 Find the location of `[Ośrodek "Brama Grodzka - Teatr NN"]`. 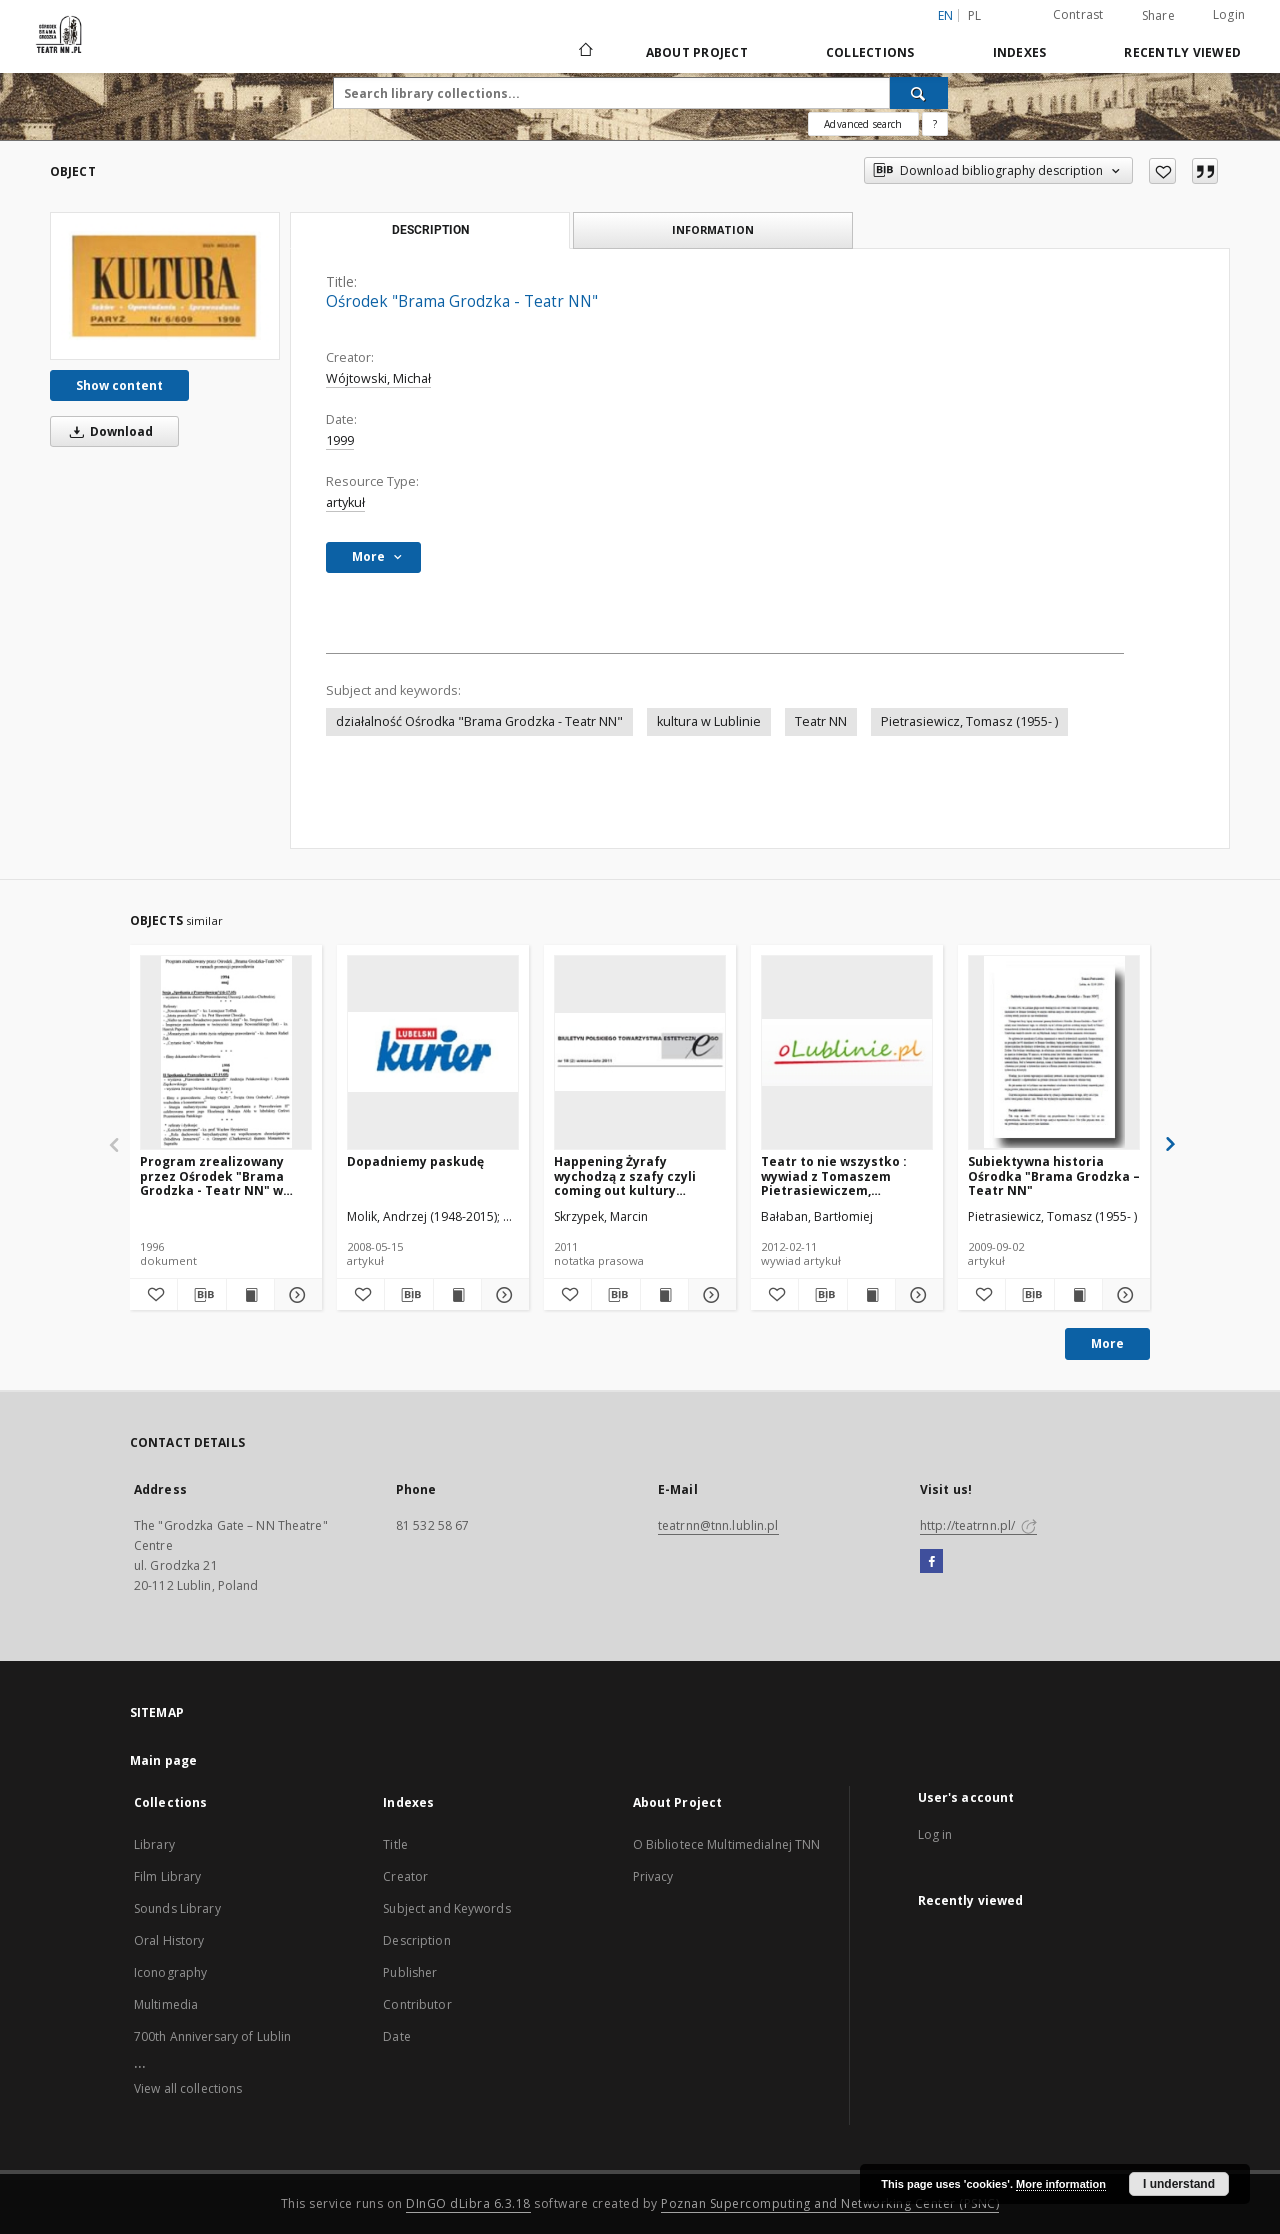

[Ośrodek "Brama Grodzka - Teatr NN"] is located at coordinates (165, 286).